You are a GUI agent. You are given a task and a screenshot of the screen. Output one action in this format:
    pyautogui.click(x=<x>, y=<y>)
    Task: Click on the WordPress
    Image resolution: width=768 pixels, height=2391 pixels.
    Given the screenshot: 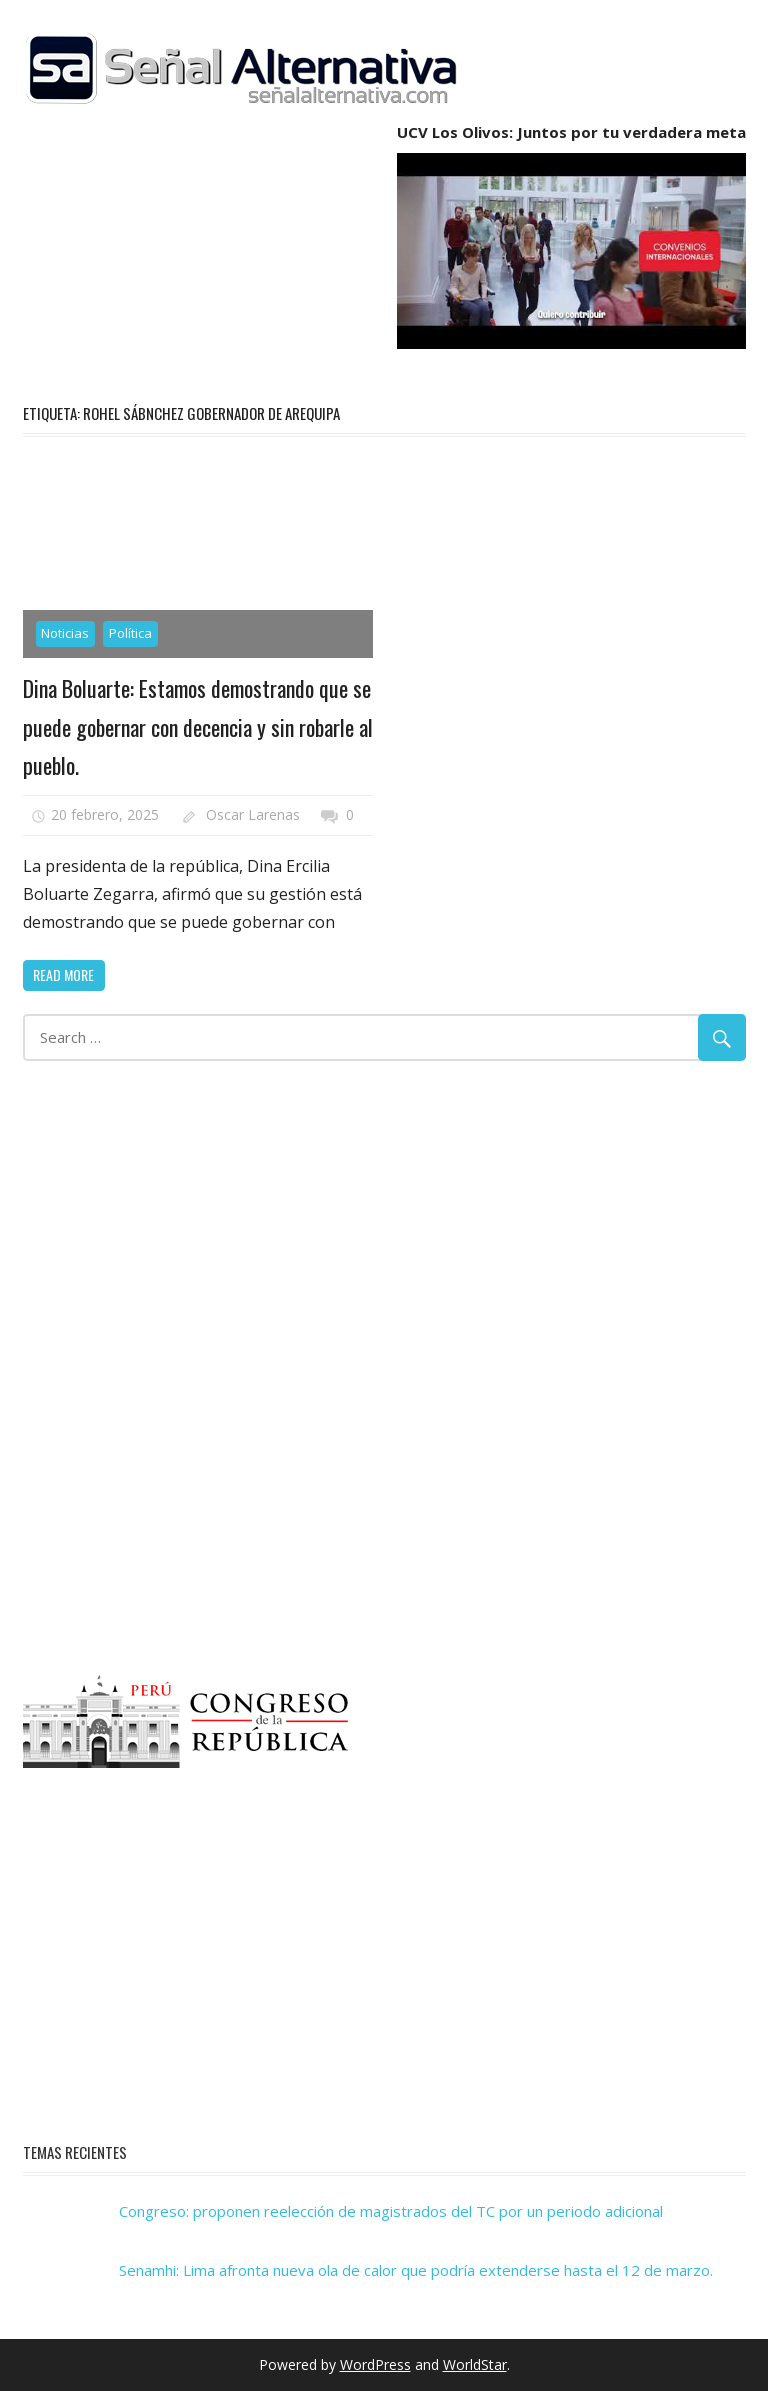 What is the action you would take?
    pyautogui.click(x=375, y=2364)
    